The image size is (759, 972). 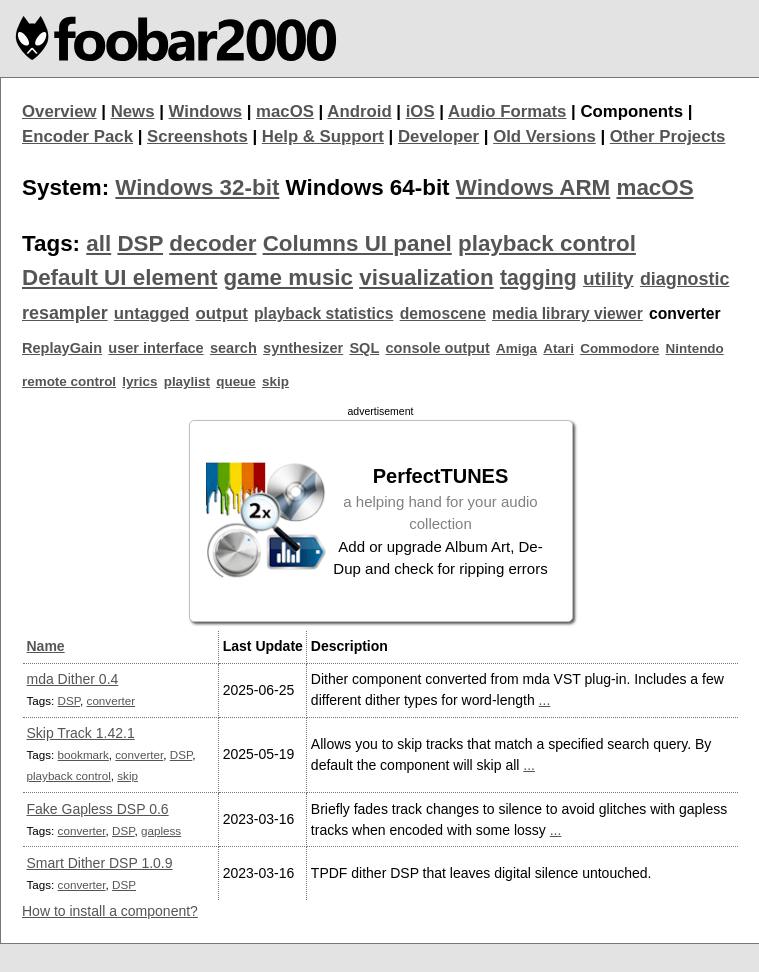 What do you see at coordinates (65, 313) in the screenshot?
I see `resampler` at bounding box center [65, 313].